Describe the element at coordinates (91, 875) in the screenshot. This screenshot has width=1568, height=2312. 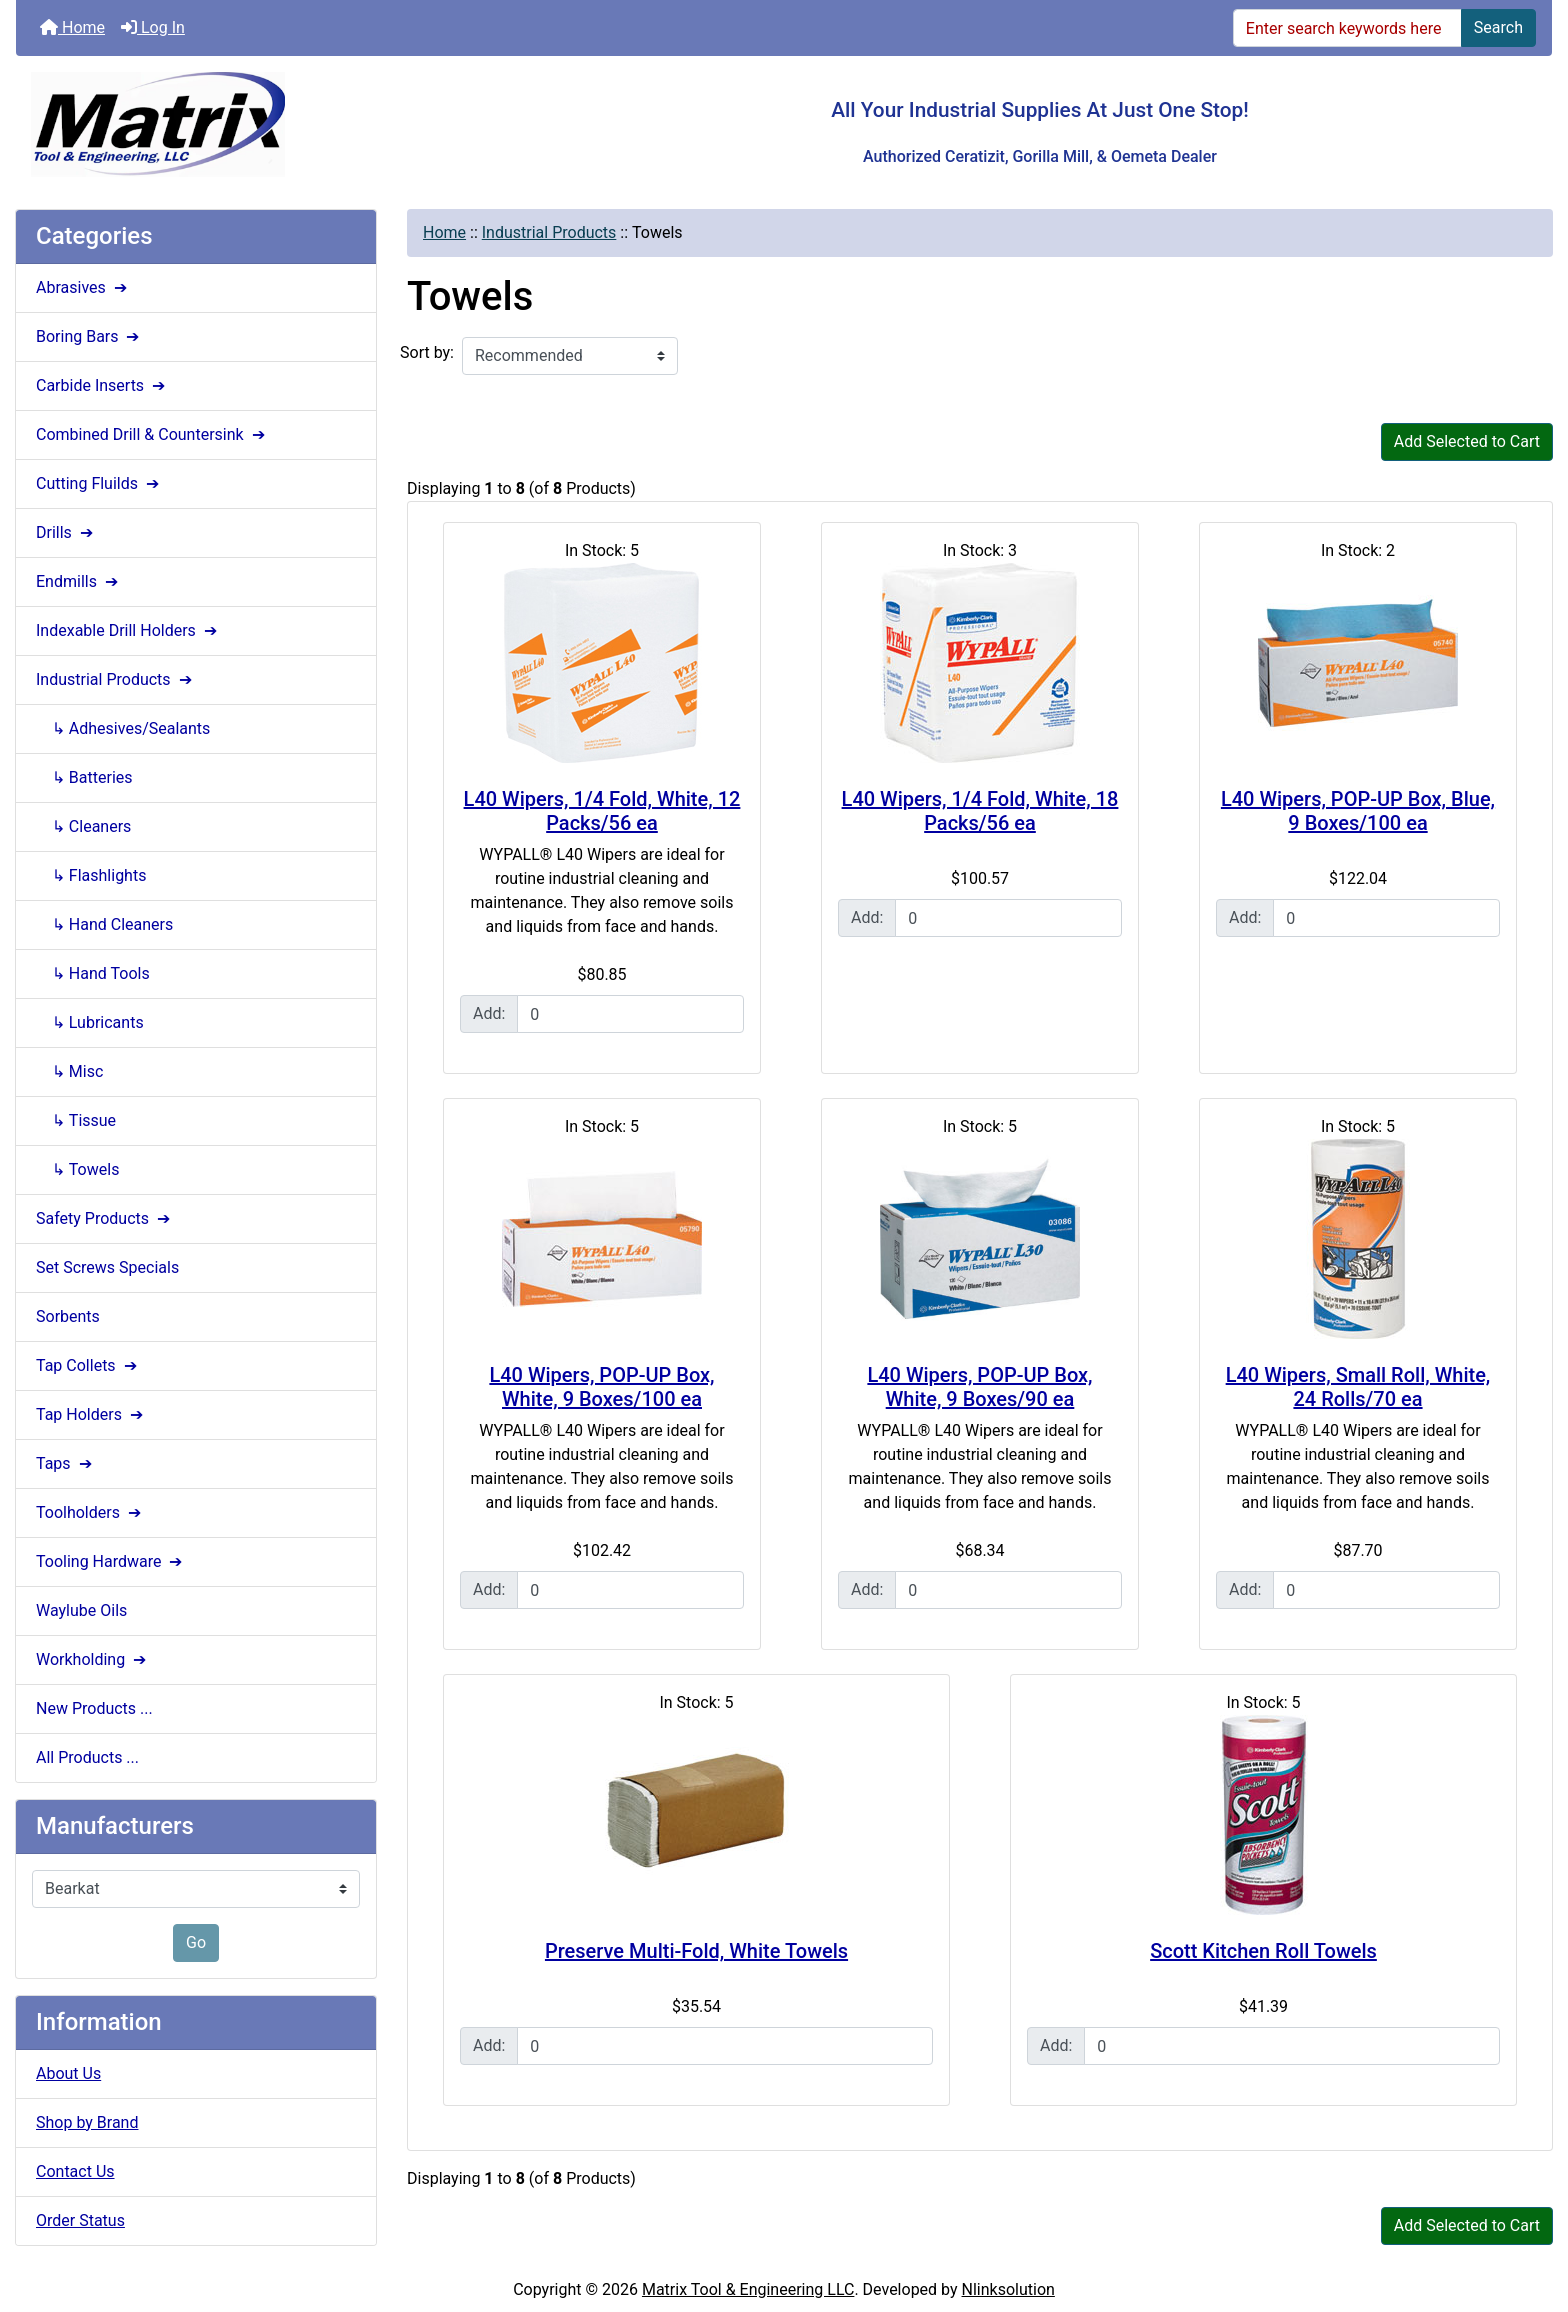
I see `↳ Flashlights` at that location.